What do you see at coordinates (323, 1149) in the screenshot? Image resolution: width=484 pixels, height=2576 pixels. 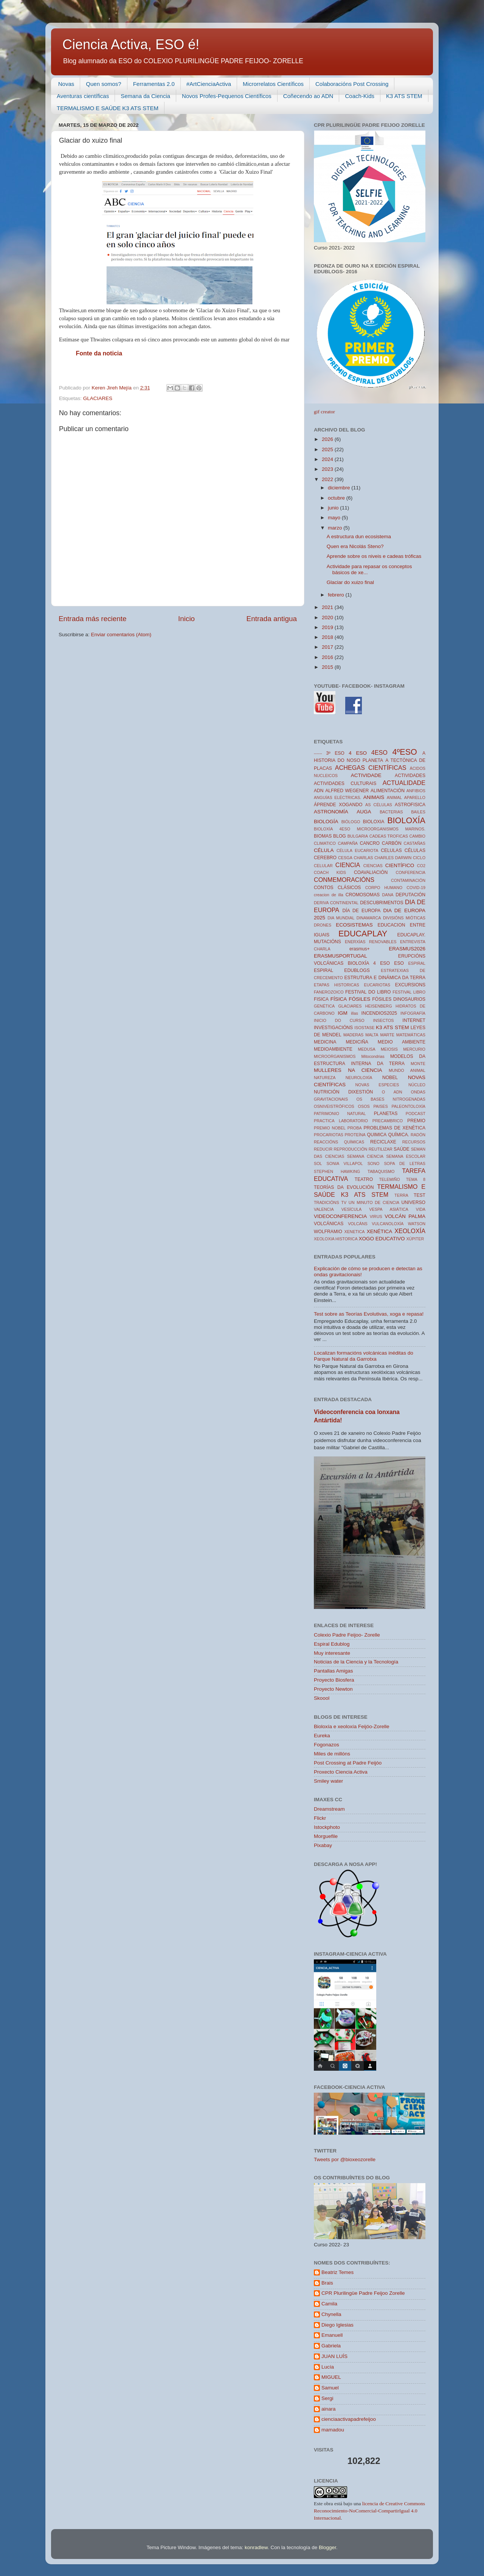 I see `REDUCIR` at bounding box center [323, 1149].